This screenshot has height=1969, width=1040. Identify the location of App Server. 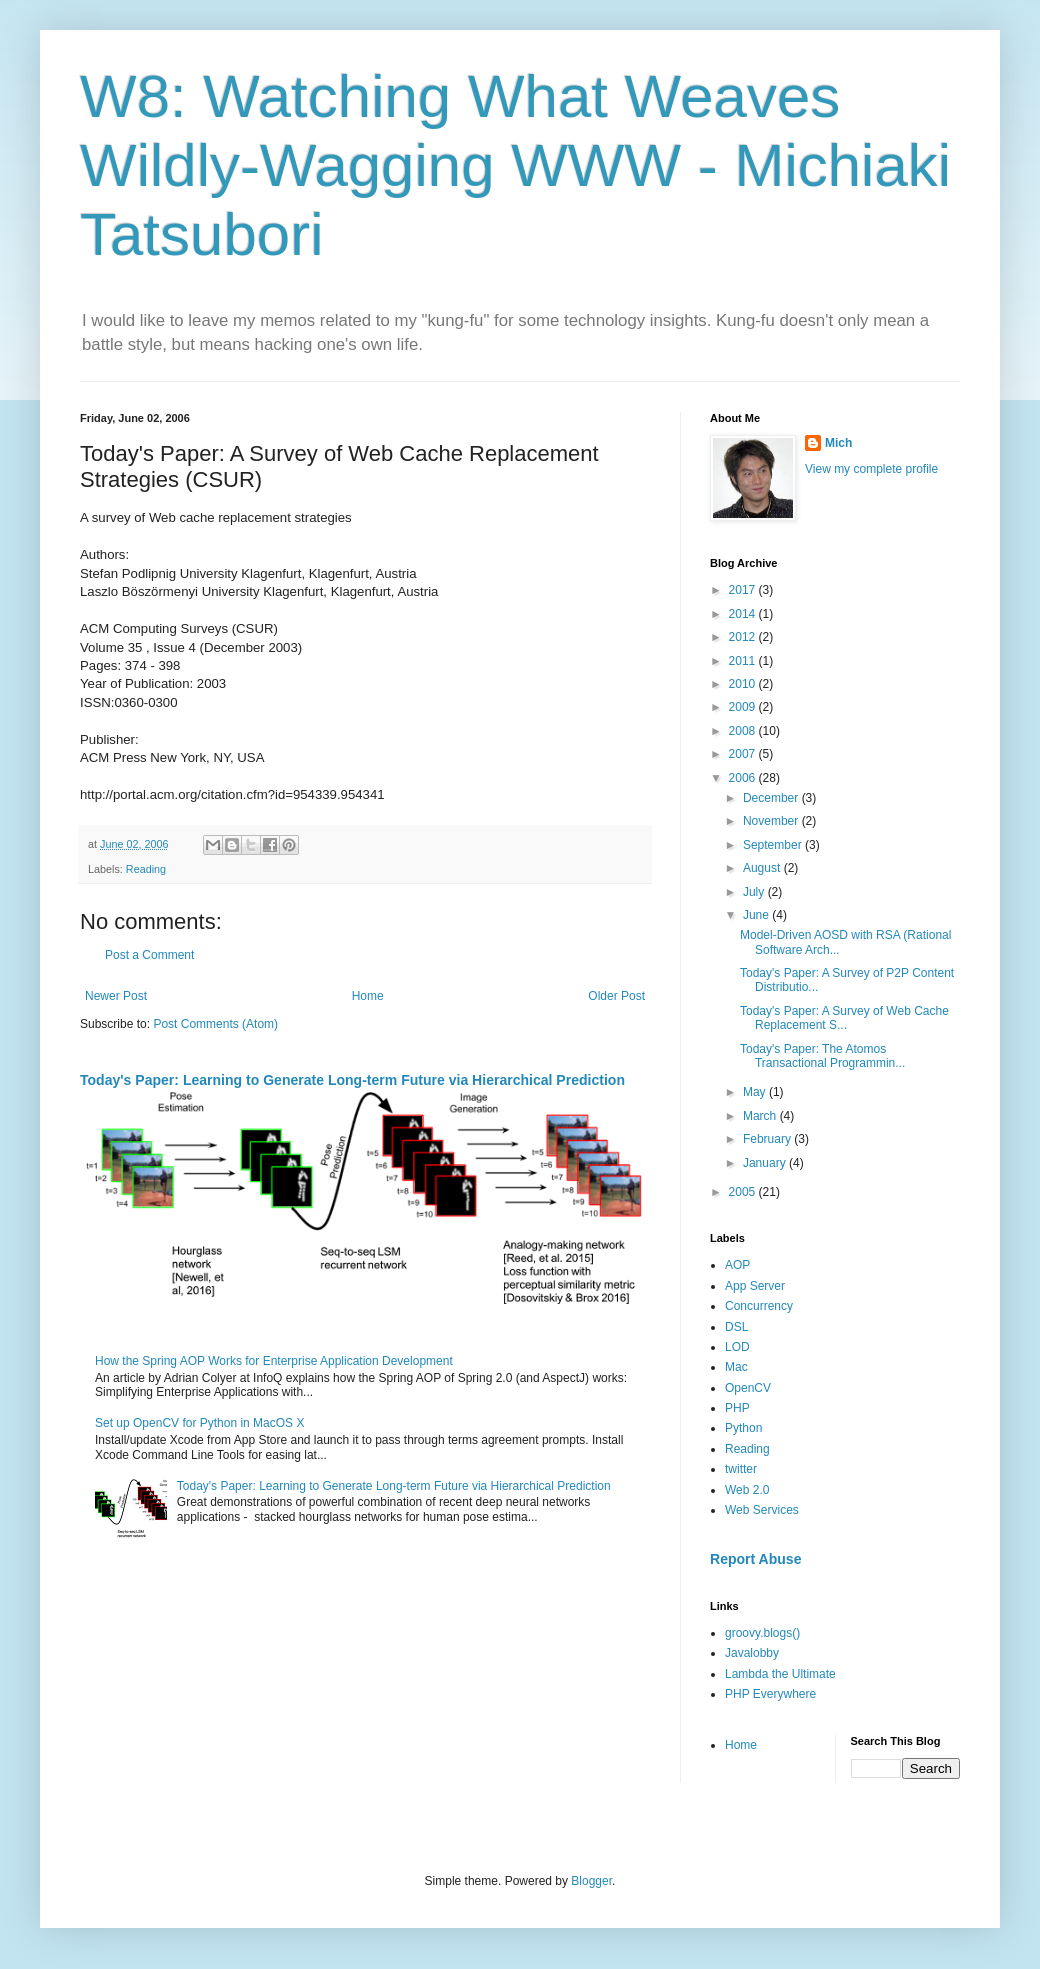
(755, 1286).